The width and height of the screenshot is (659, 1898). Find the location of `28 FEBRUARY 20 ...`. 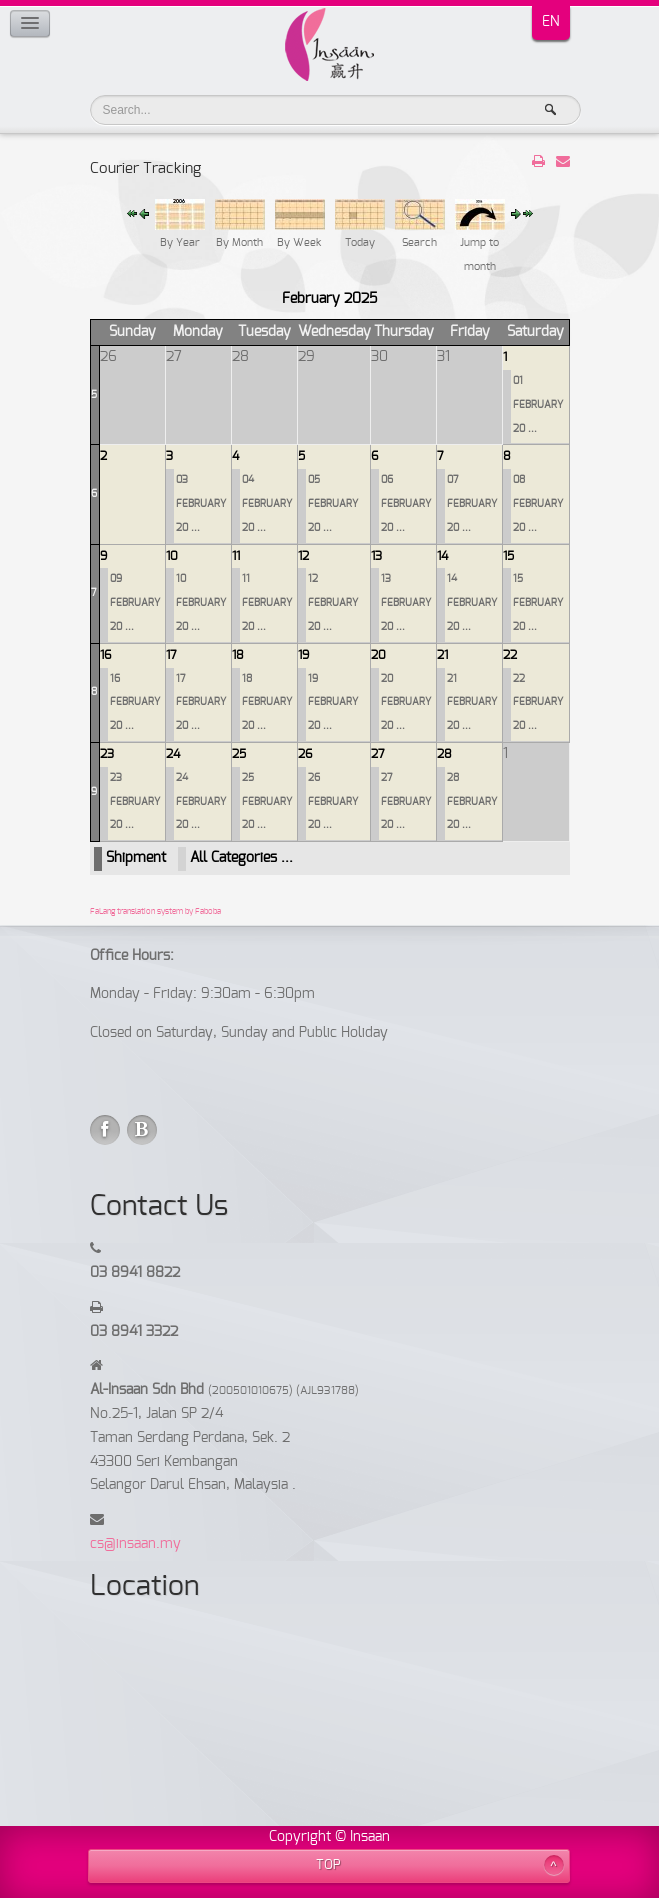

28 FEBRUARY 20 ... is located at coordinates (472, 802).